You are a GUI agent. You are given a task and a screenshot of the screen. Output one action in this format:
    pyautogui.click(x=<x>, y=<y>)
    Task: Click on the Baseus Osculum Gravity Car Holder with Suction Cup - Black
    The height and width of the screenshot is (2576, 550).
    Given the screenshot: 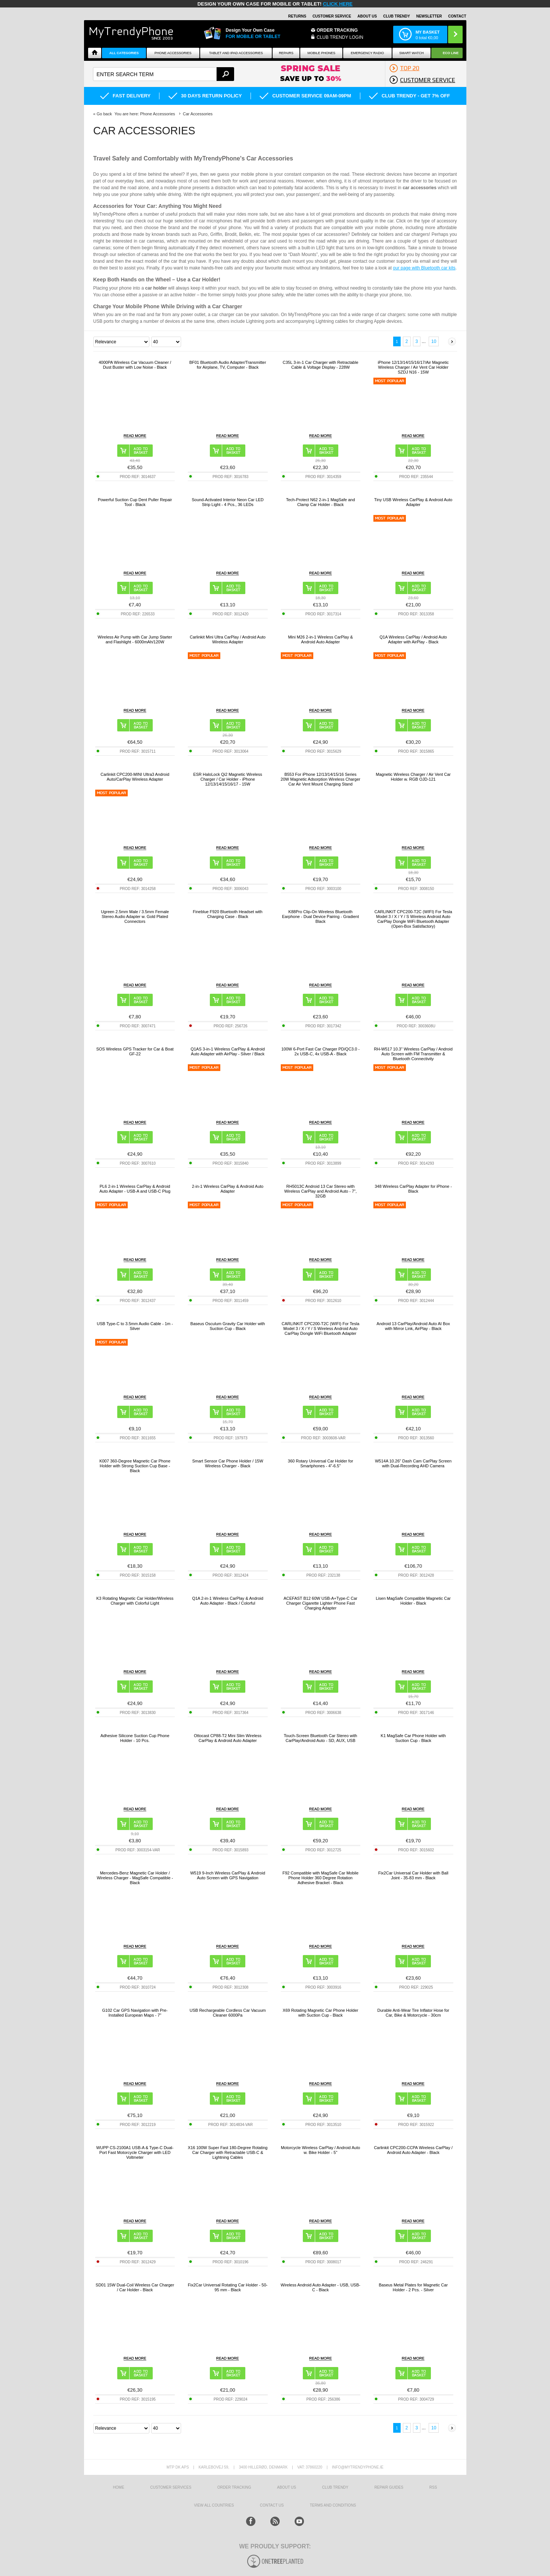 What is the action you would take?
    pyautogui.click(x=227, y=1326)
    